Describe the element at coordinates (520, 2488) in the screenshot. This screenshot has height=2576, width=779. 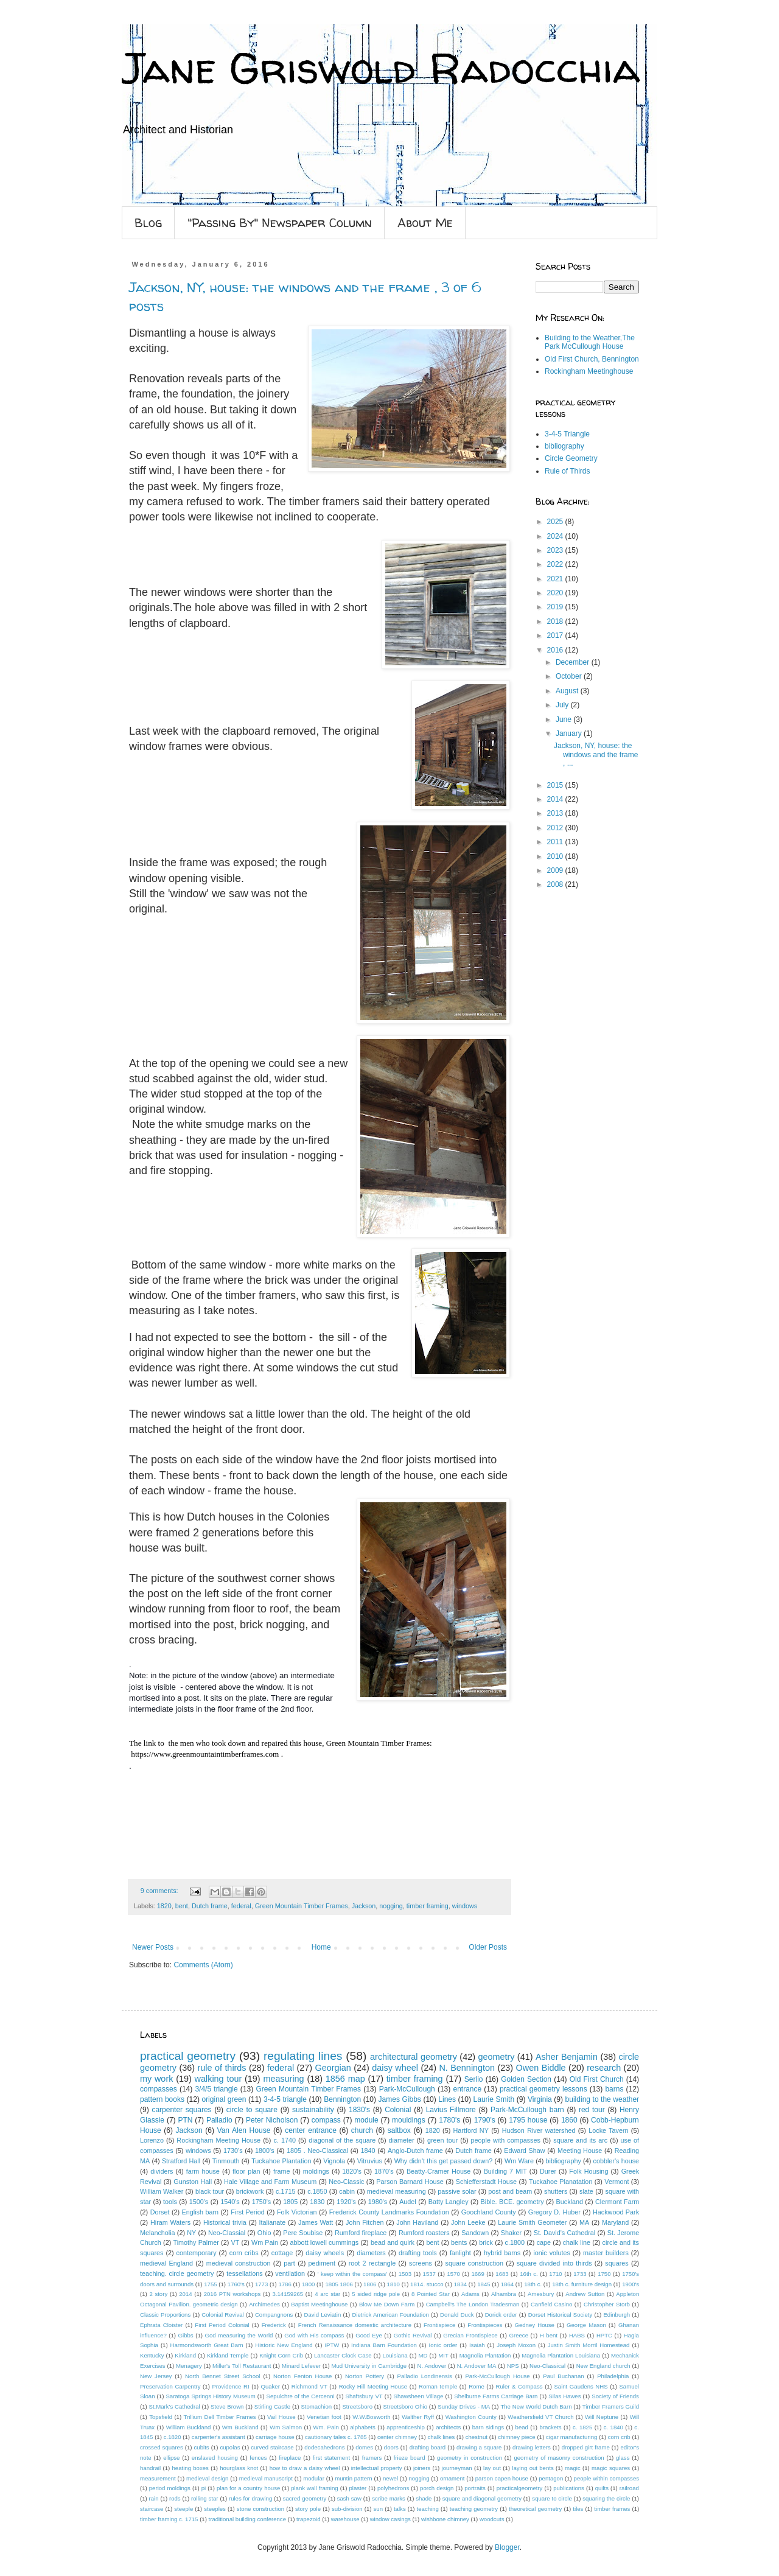
I see `practicalgeometry` at that location.